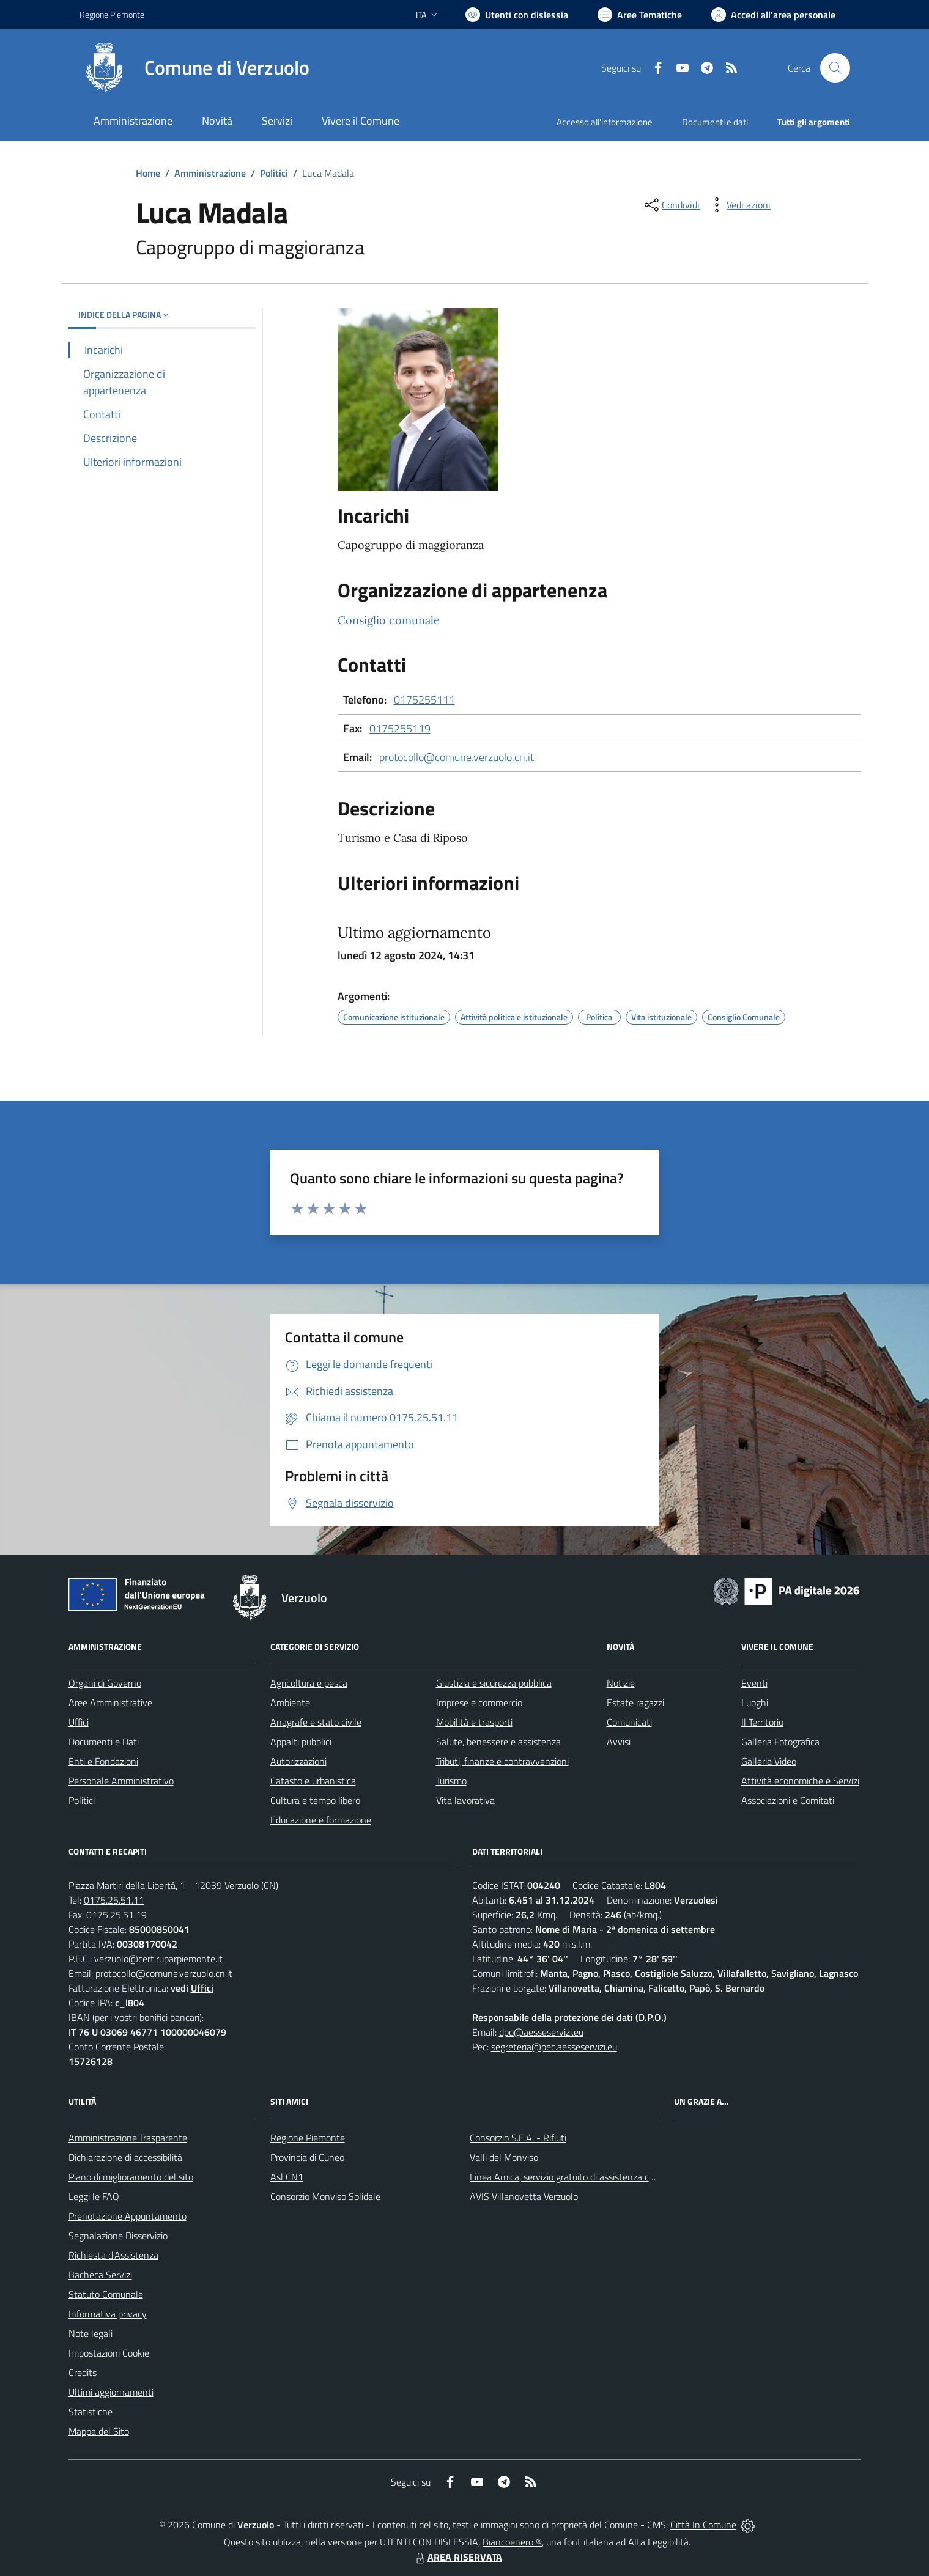 The width and height of the screenshot is (929, 2576). What do you see at coordinates (127, 2137) in the screenshot?
I see `Amministrazione Trasparente` at bounding box center [127, 2137].